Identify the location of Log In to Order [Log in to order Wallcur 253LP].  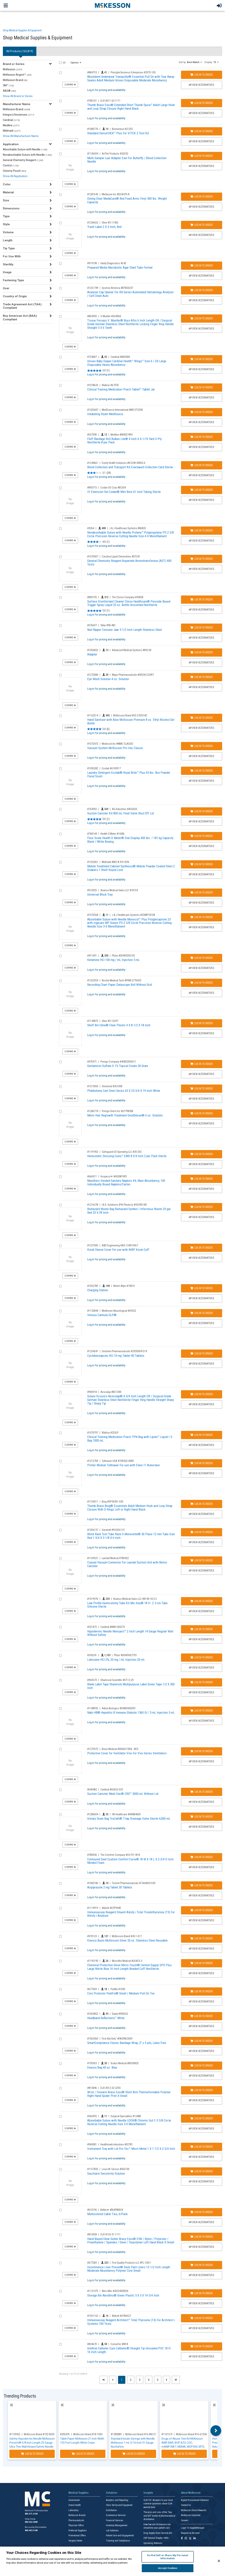
(201, 1434).